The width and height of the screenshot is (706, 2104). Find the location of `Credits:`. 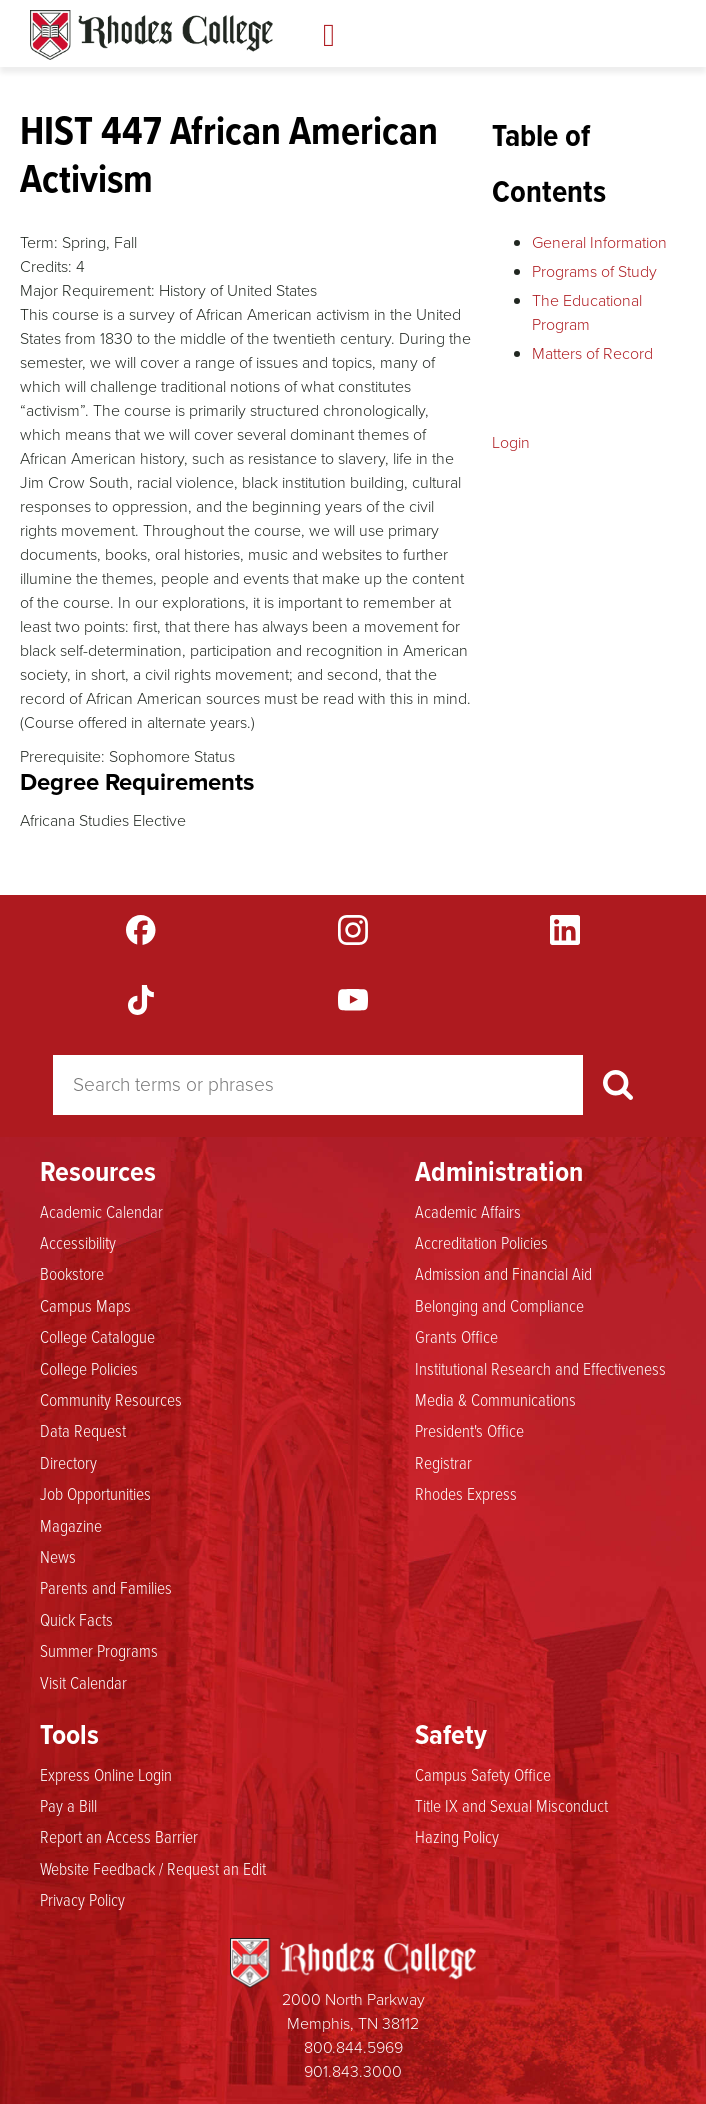

Credits: is located at coordinates (46, 266).